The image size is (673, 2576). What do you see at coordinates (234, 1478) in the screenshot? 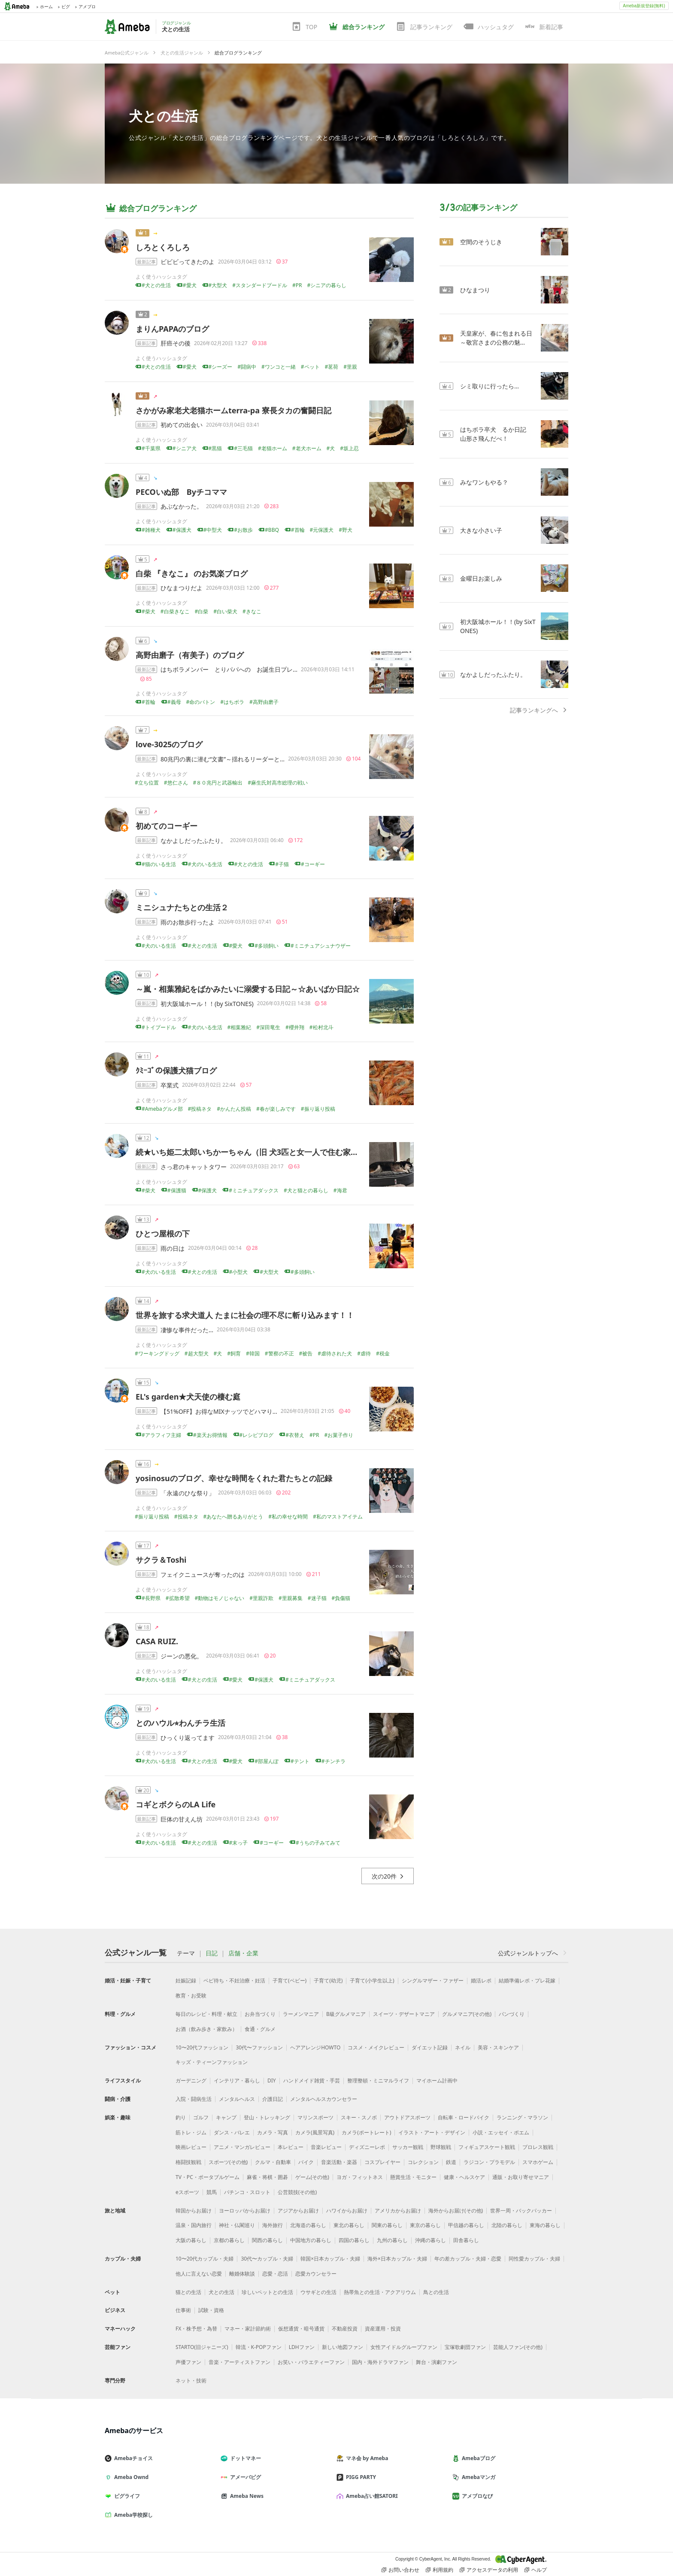
I see `yosinosuのブログ、幸せな時間をくれた君たちとの記録` at bounding box center [234, 1478].